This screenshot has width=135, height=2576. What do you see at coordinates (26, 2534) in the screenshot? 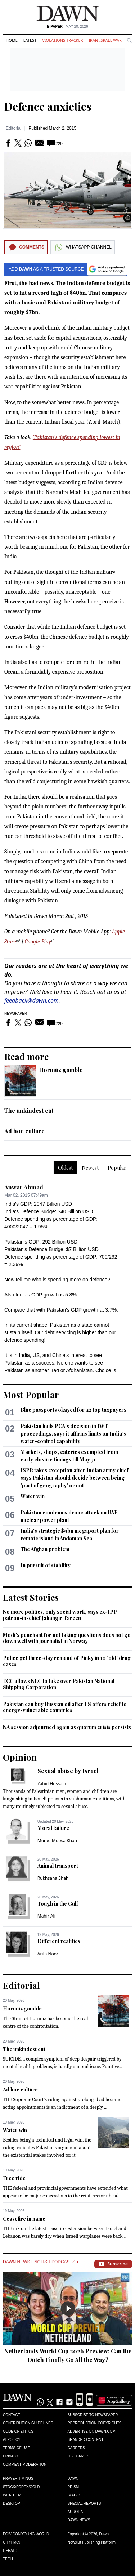
I see `Eos/Icon/Young World` at bounding box center [26, 2534].